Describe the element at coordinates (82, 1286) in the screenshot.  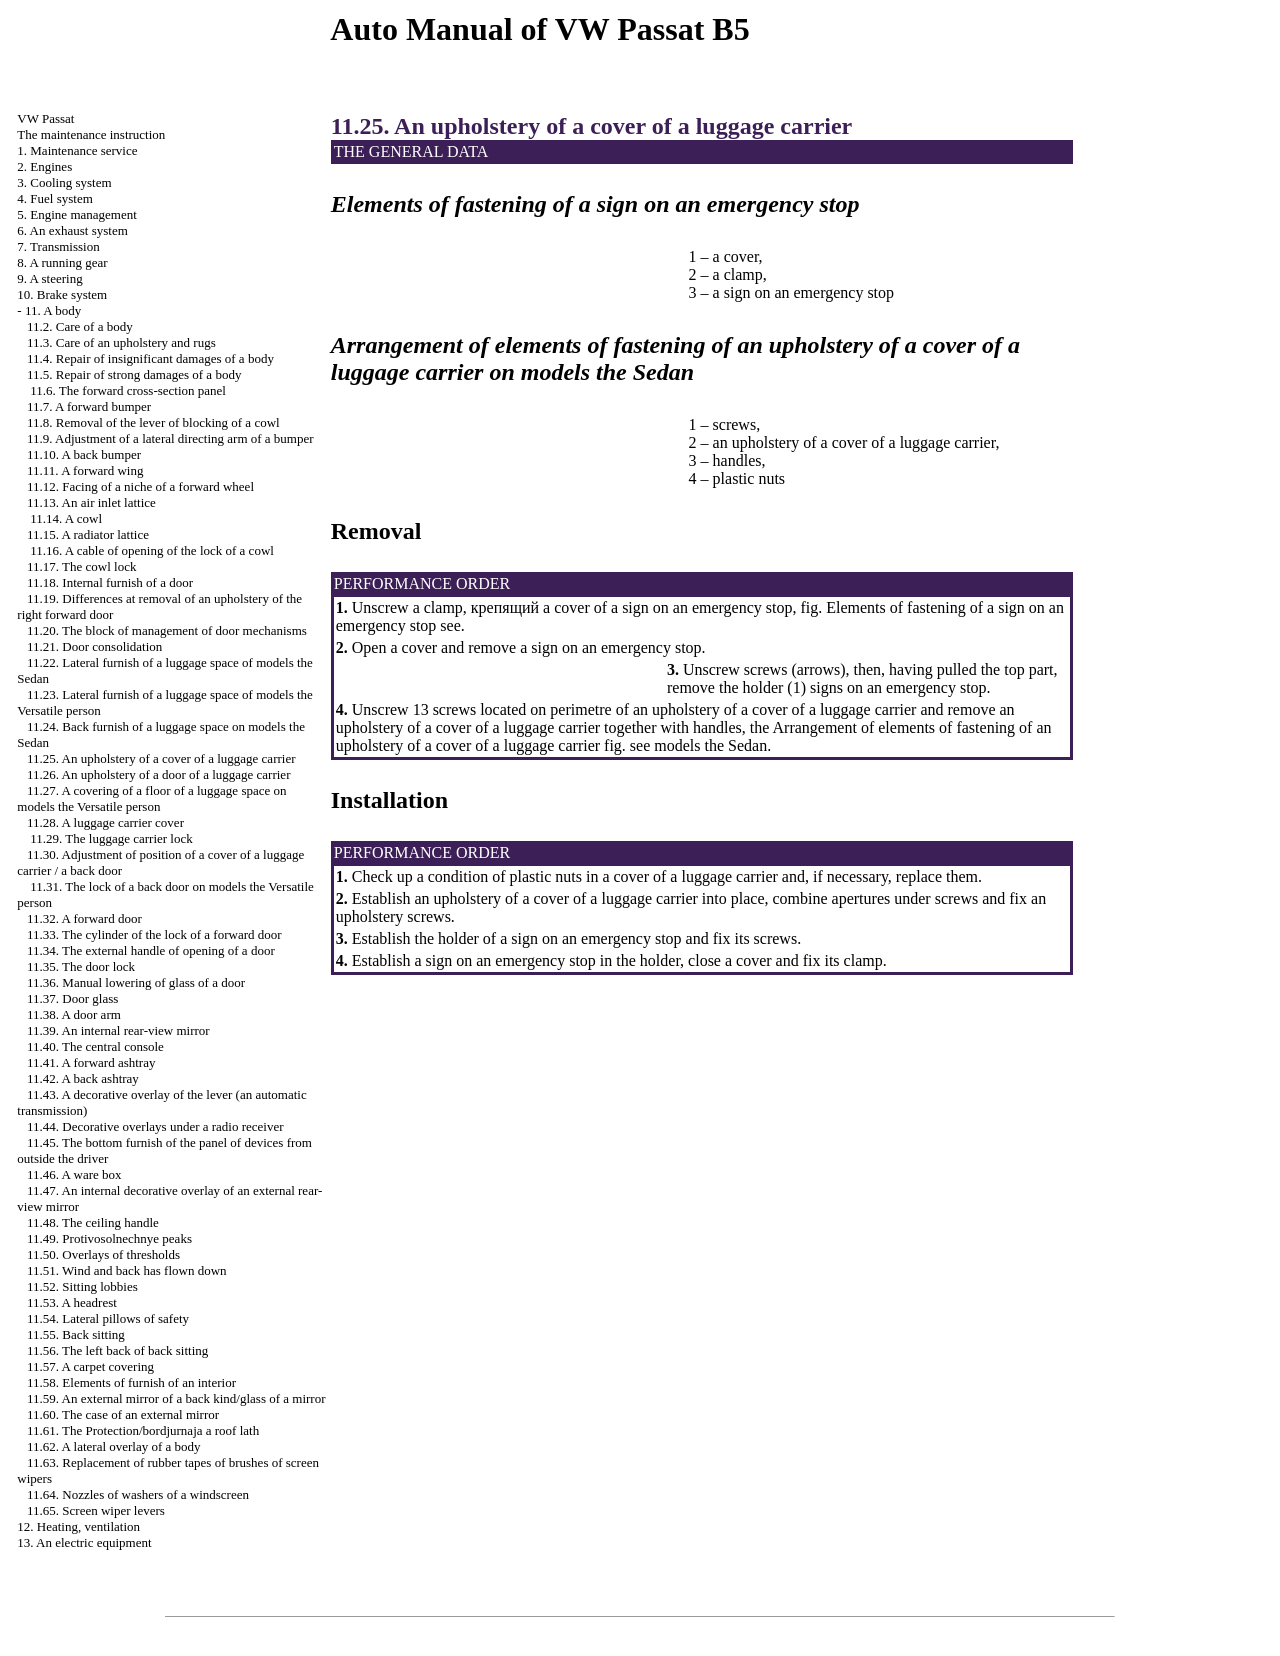
I see `11.52. Sitting lobbies` at that location.